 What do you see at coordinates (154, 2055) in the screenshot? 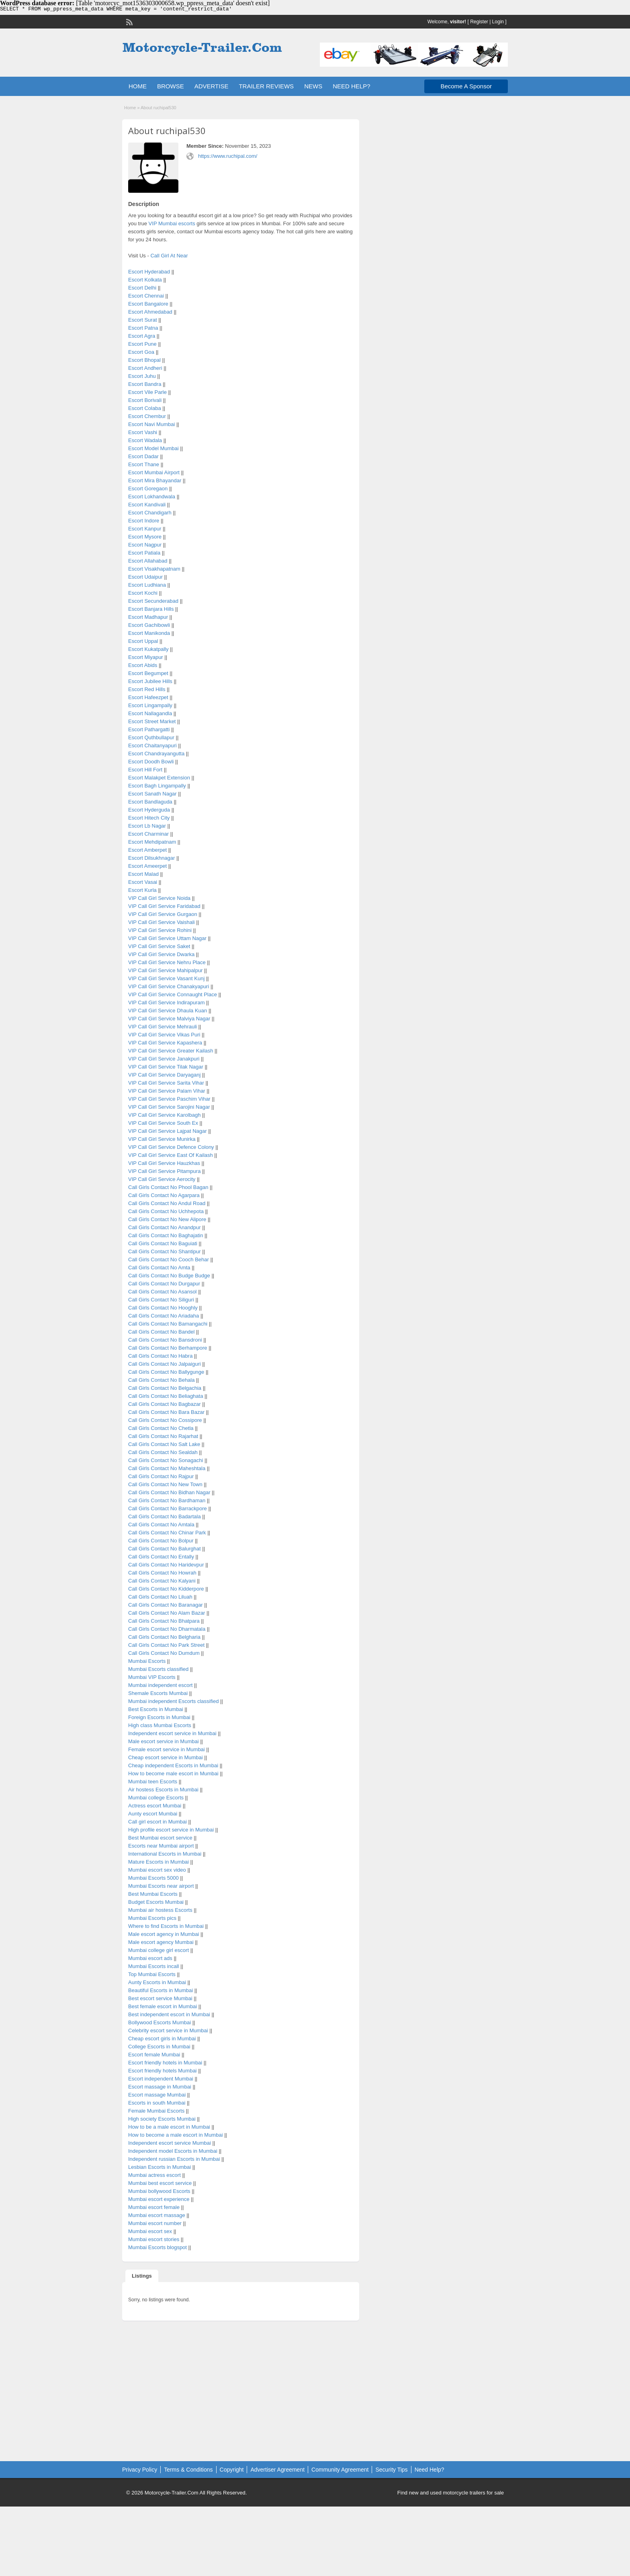
I see `Escort female Mumbai` at bounding box center [154, 2055].